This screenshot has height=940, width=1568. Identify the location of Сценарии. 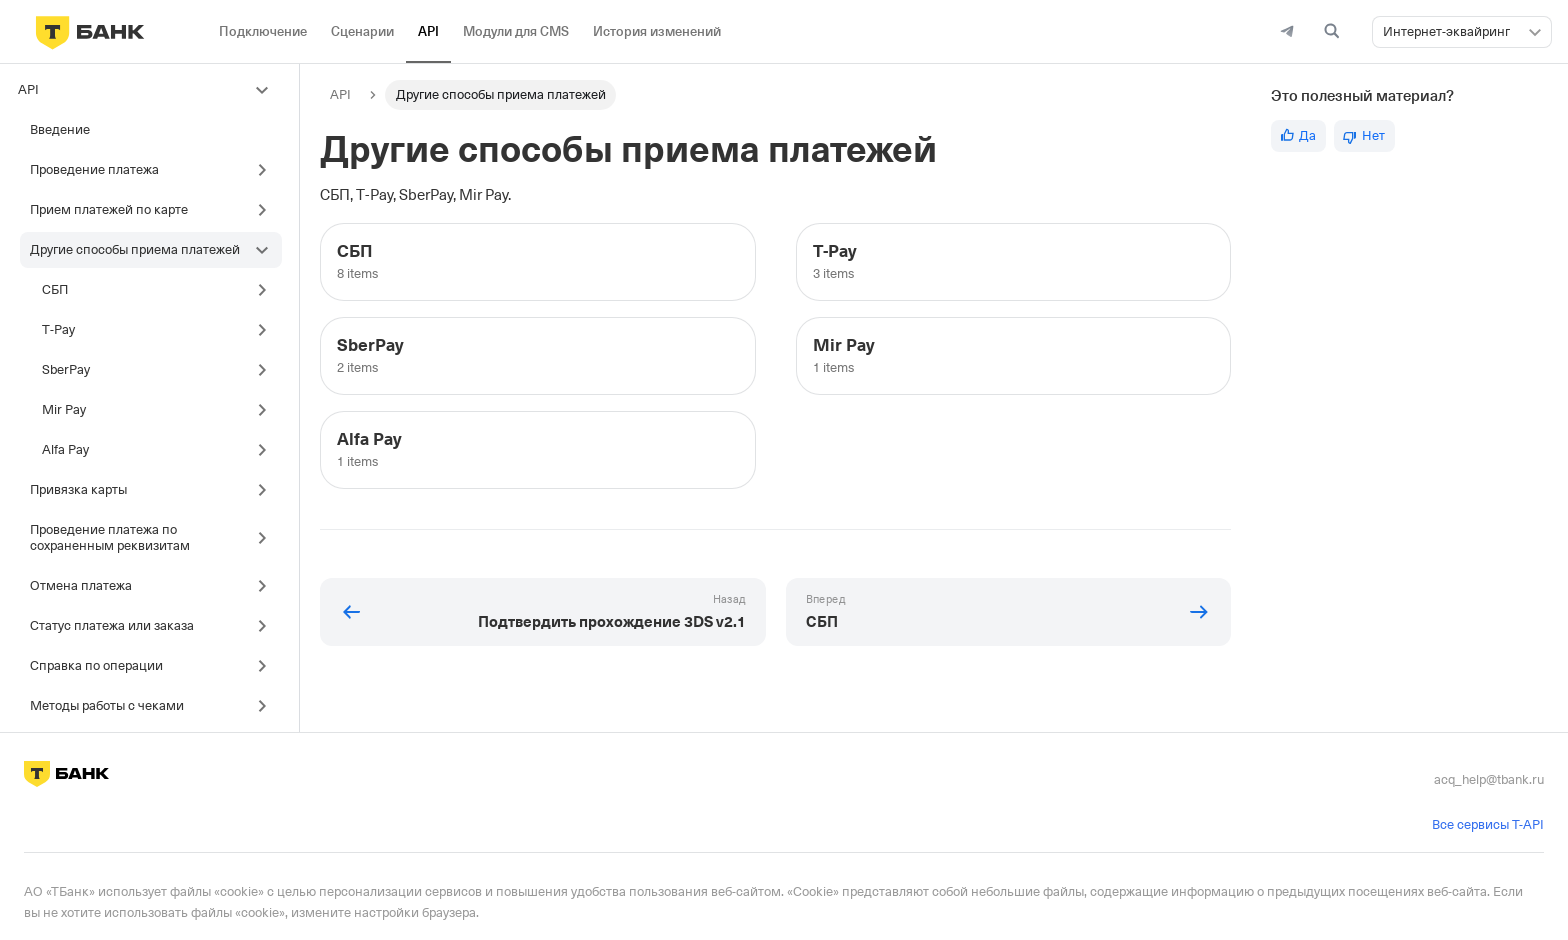
(362, 31).